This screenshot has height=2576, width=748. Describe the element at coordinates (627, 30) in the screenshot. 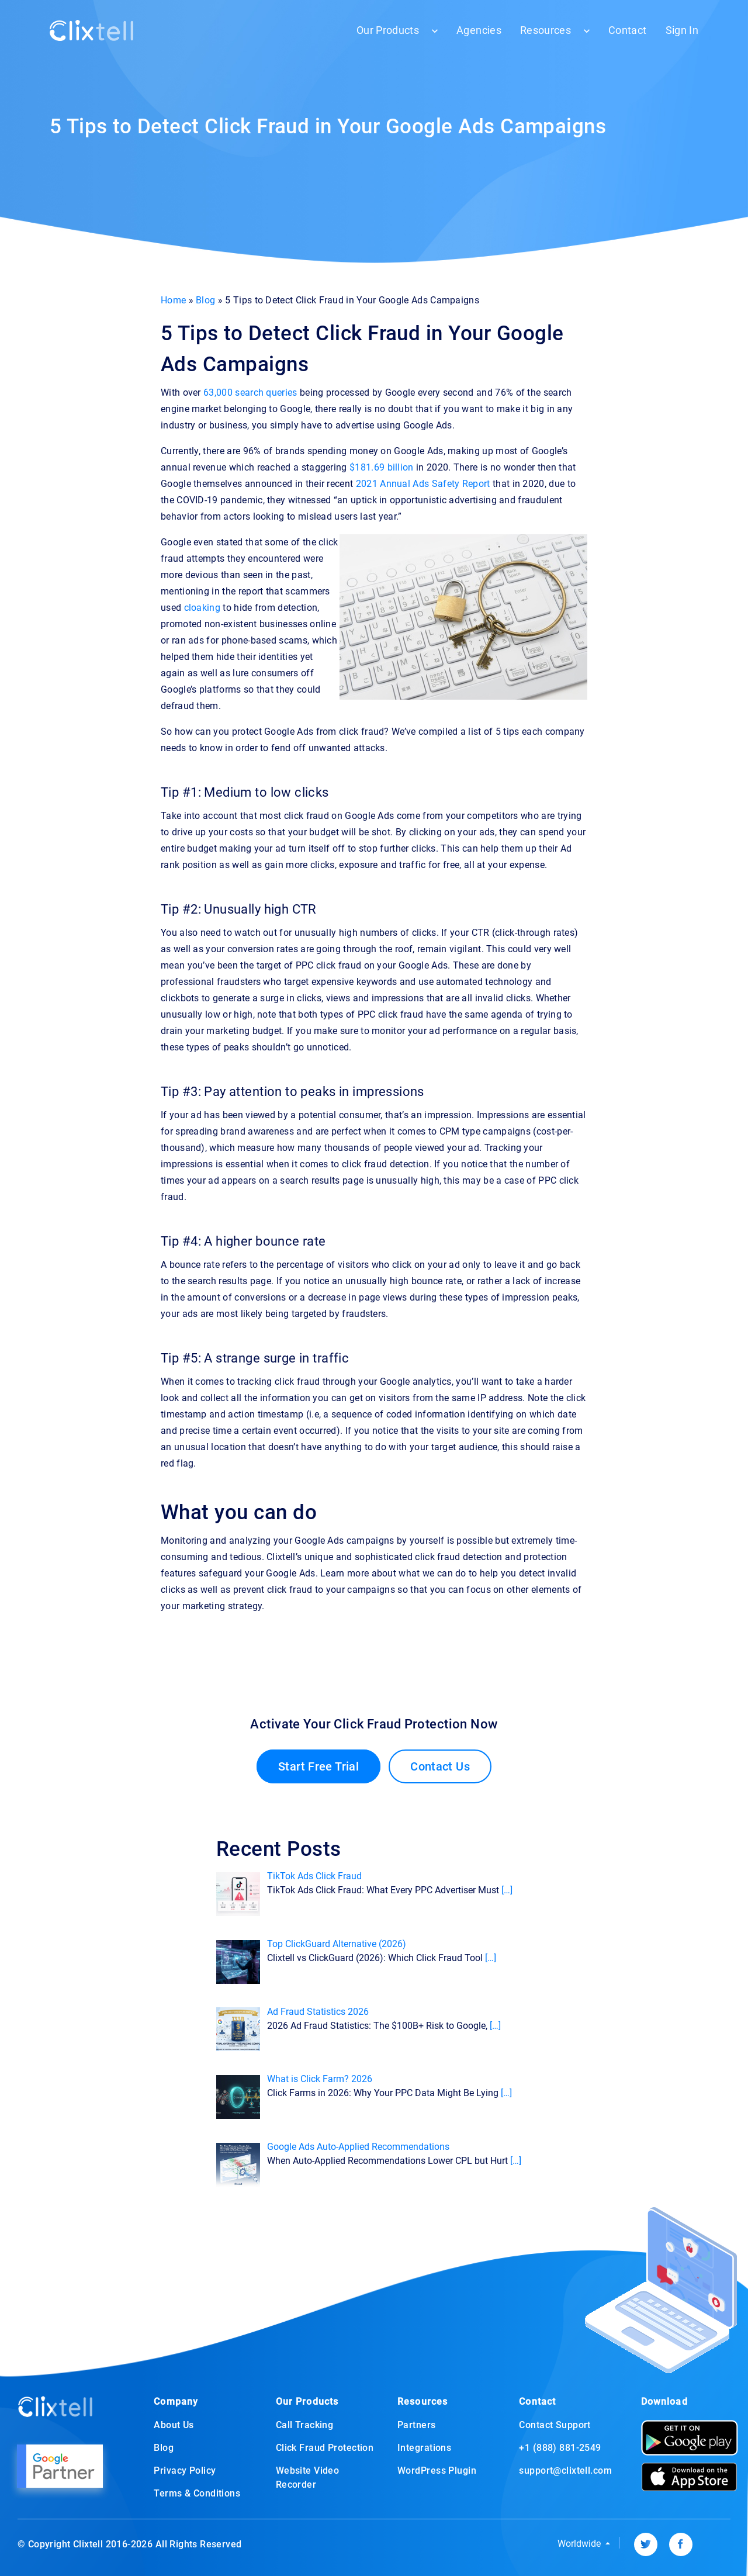

I see `Contact` at that location.